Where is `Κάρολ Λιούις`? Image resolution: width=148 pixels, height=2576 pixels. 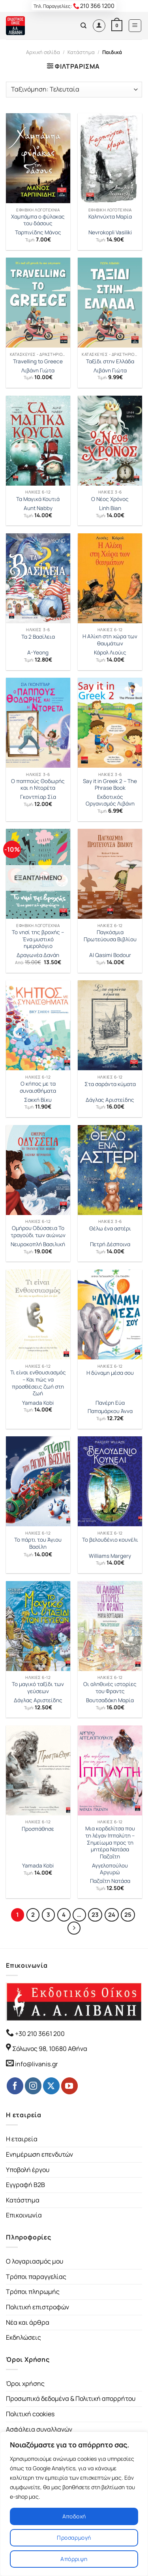
Κάρολ Λιούις is located at coordinates (110, 652).